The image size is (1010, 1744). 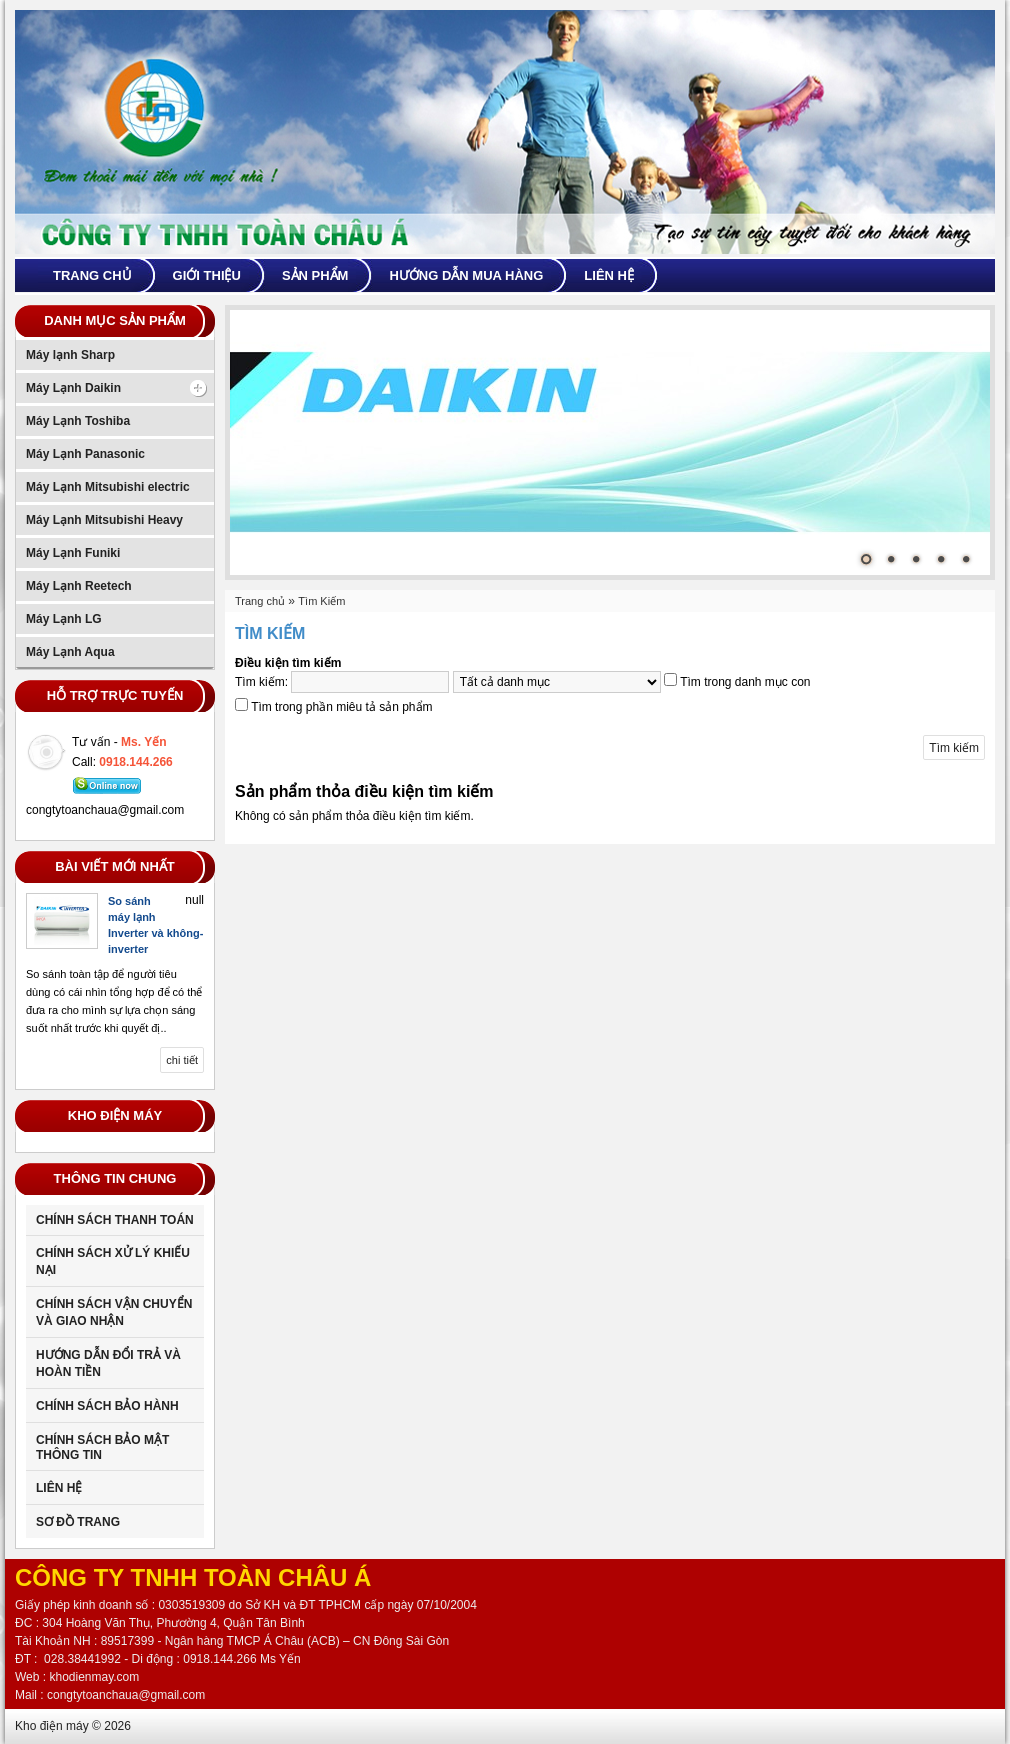 I want to click on Chính sách xử lý khiếu nại, so click(x=113, y=1261).